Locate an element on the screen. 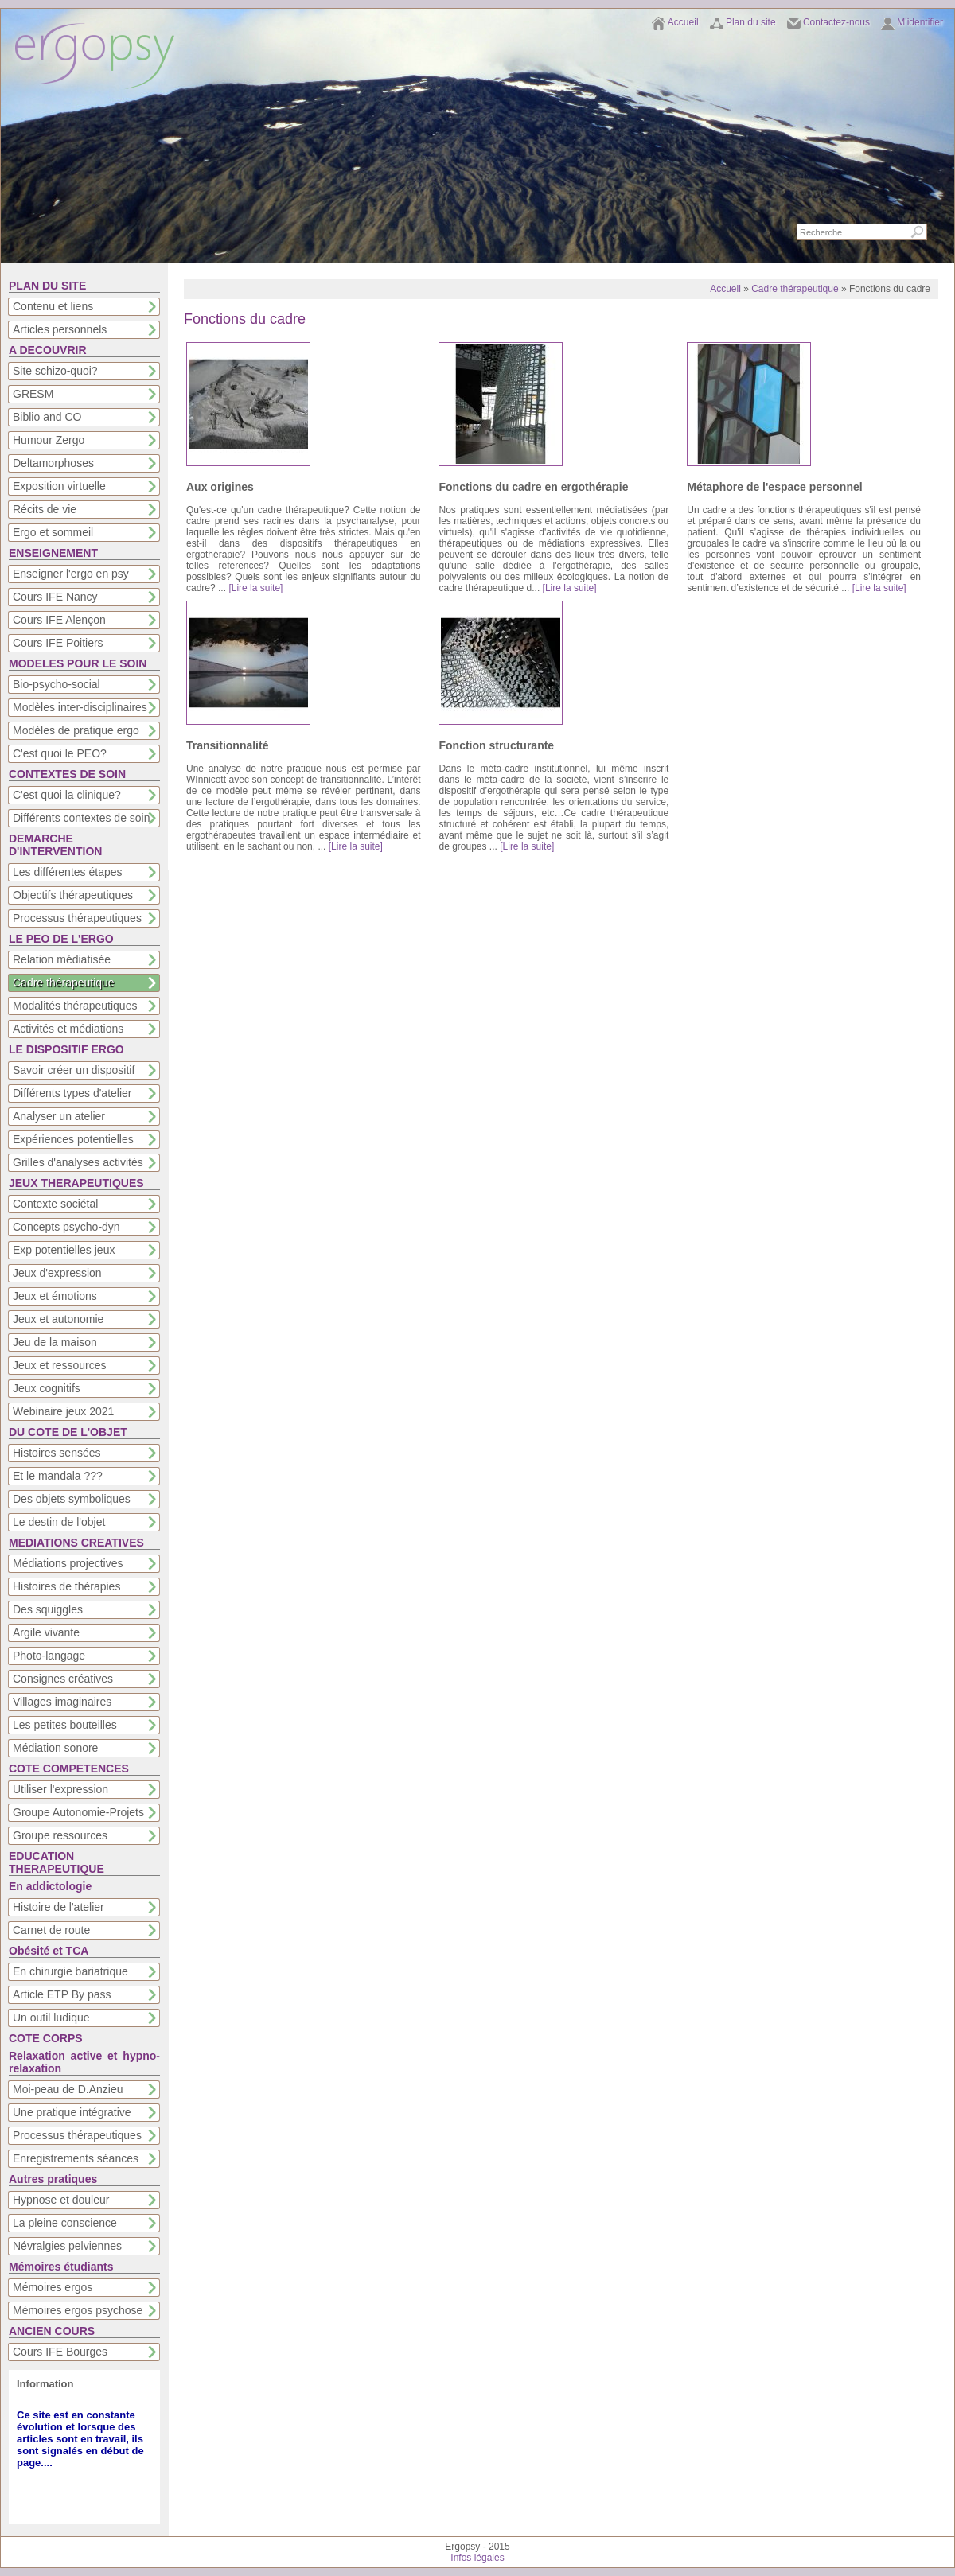  M'identifier is located at coordinates (920, 22).